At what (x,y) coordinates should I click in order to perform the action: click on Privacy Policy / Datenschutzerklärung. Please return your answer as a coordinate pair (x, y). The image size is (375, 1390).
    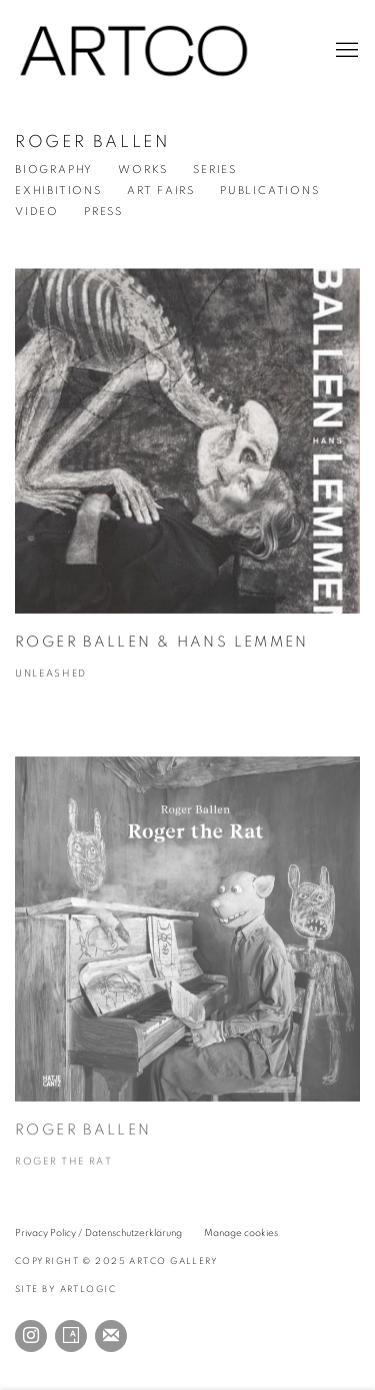
    Looking at the image, I should click on (98, 1233).